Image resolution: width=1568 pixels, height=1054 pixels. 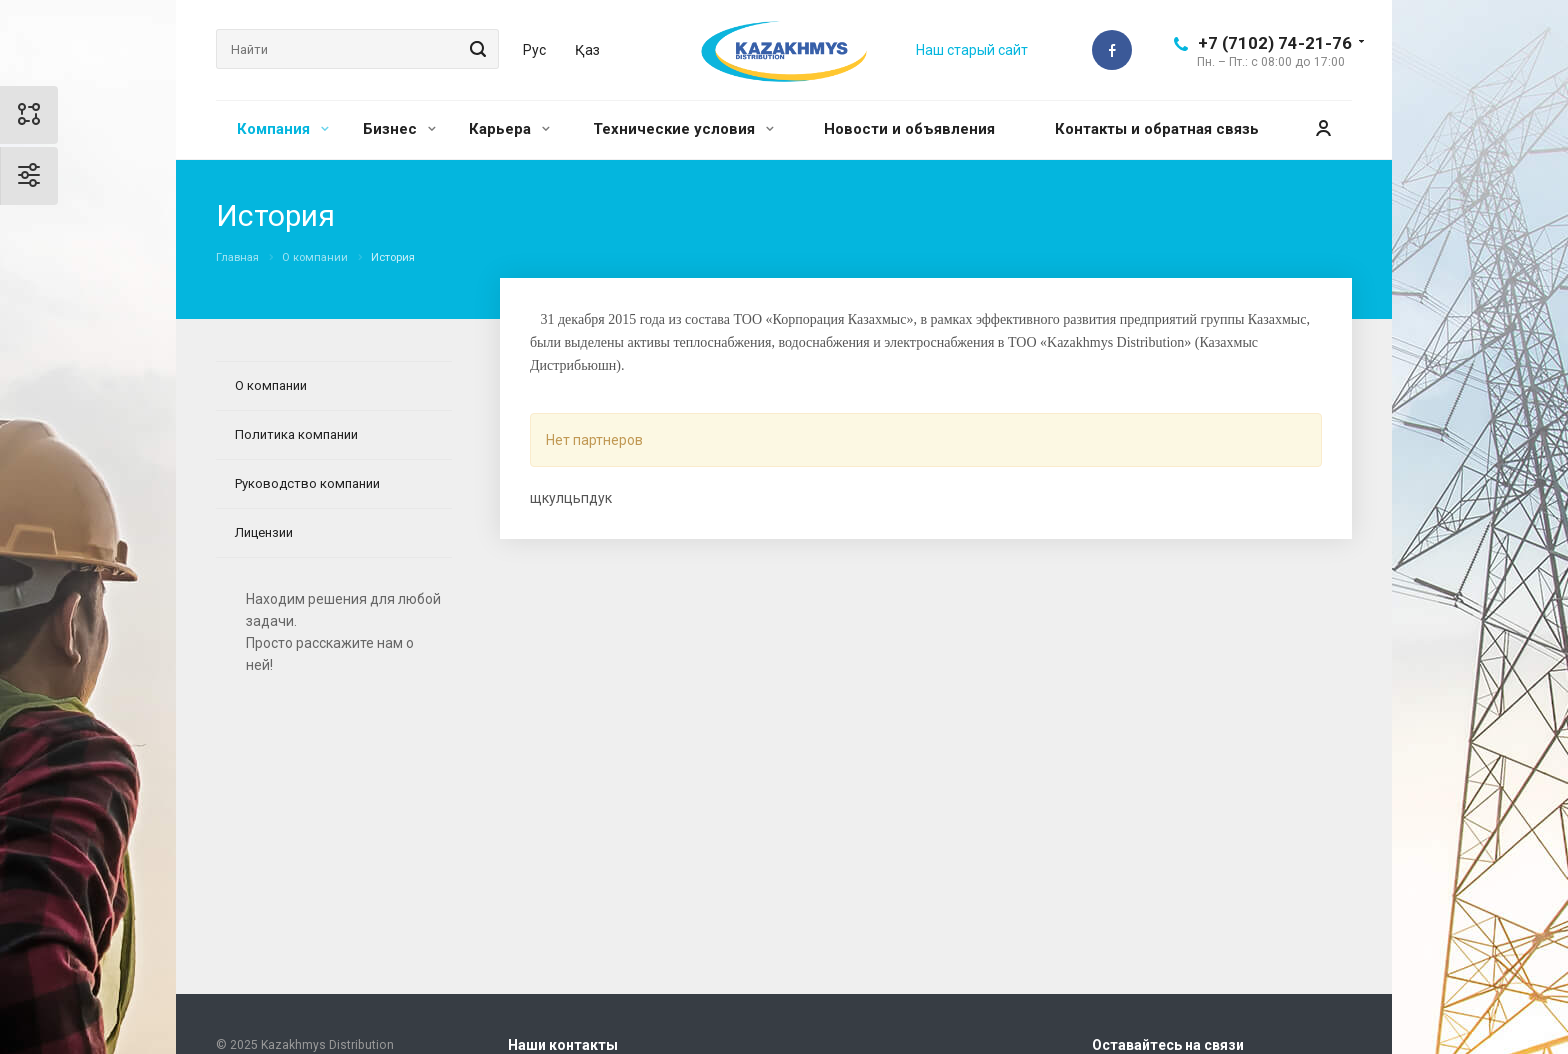 I want to click on Наш старый сайт, so click(x=972, y=50).